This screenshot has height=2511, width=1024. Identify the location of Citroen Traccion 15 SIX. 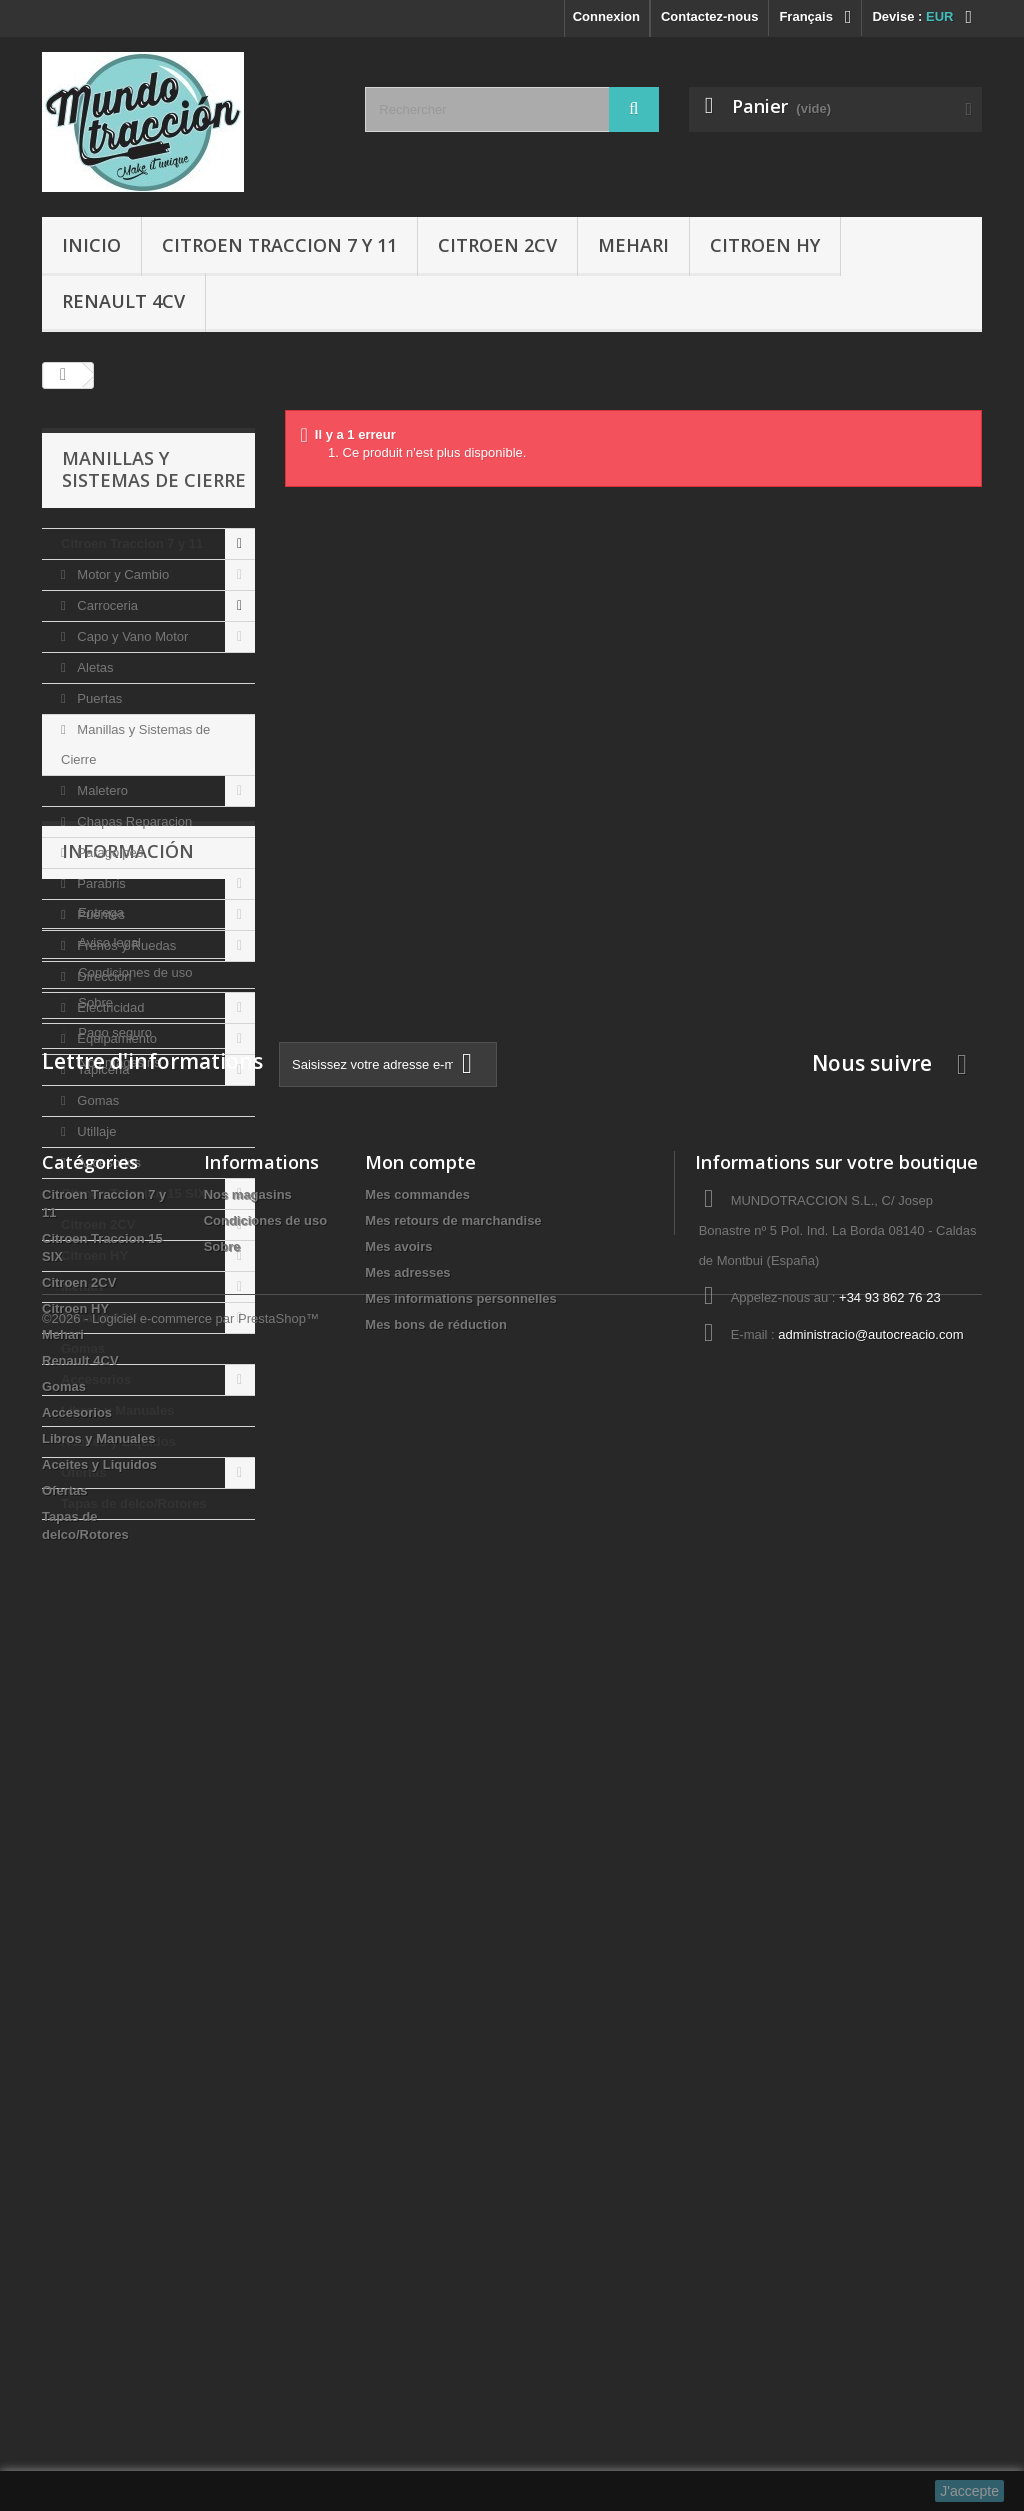
(133, 1193).